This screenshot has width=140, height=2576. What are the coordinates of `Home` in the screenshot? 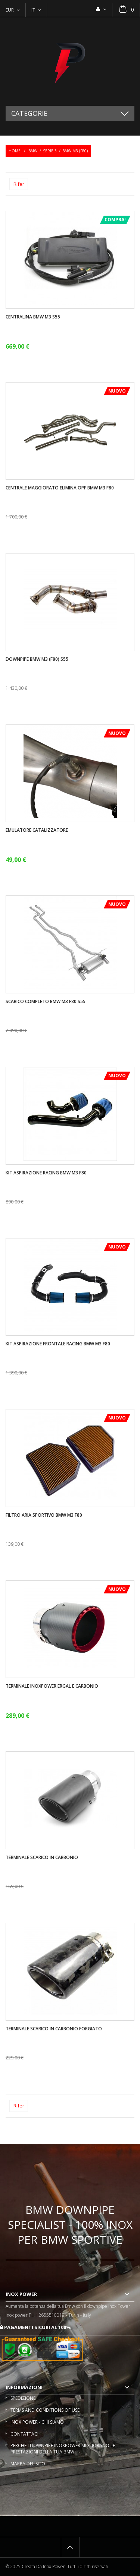 It's located at (15, 150).